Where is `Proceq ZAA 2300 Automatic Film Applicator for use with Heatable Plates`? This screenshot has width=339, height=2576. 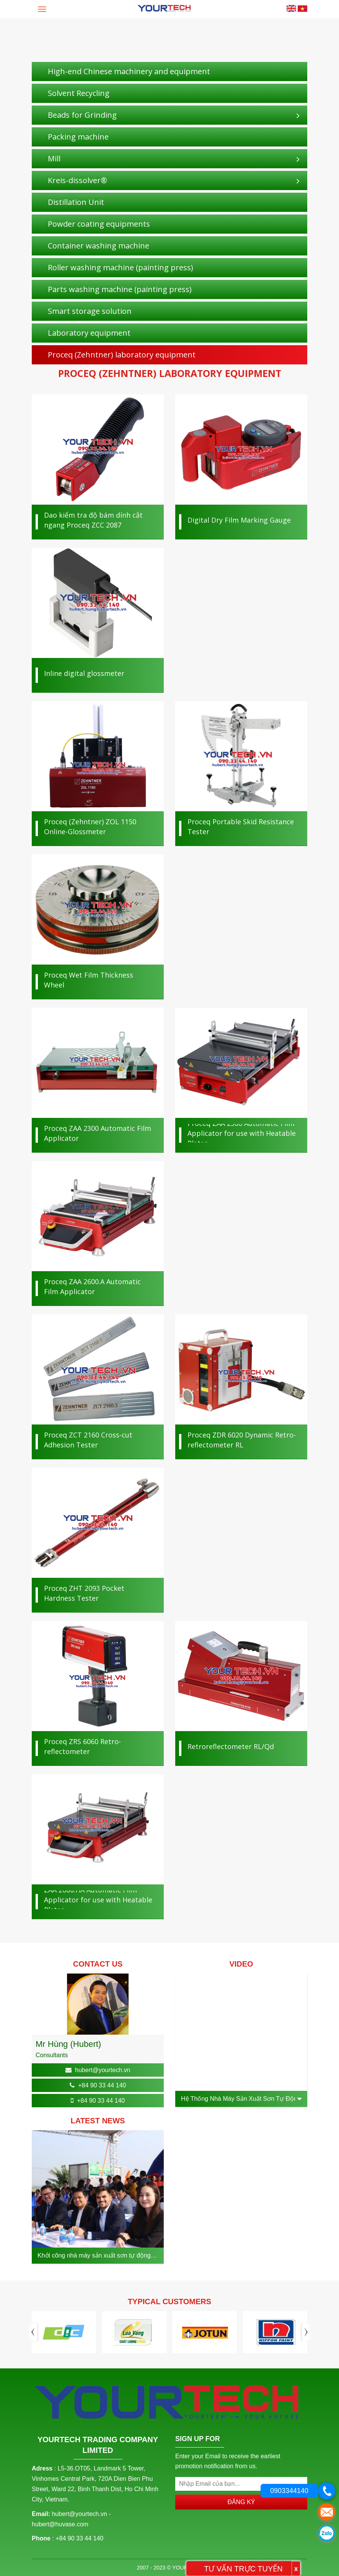 Proceq ZAA 2300 Automatic Film Applicator for use with Heatable Plates is located at coordinates (241, 1133).